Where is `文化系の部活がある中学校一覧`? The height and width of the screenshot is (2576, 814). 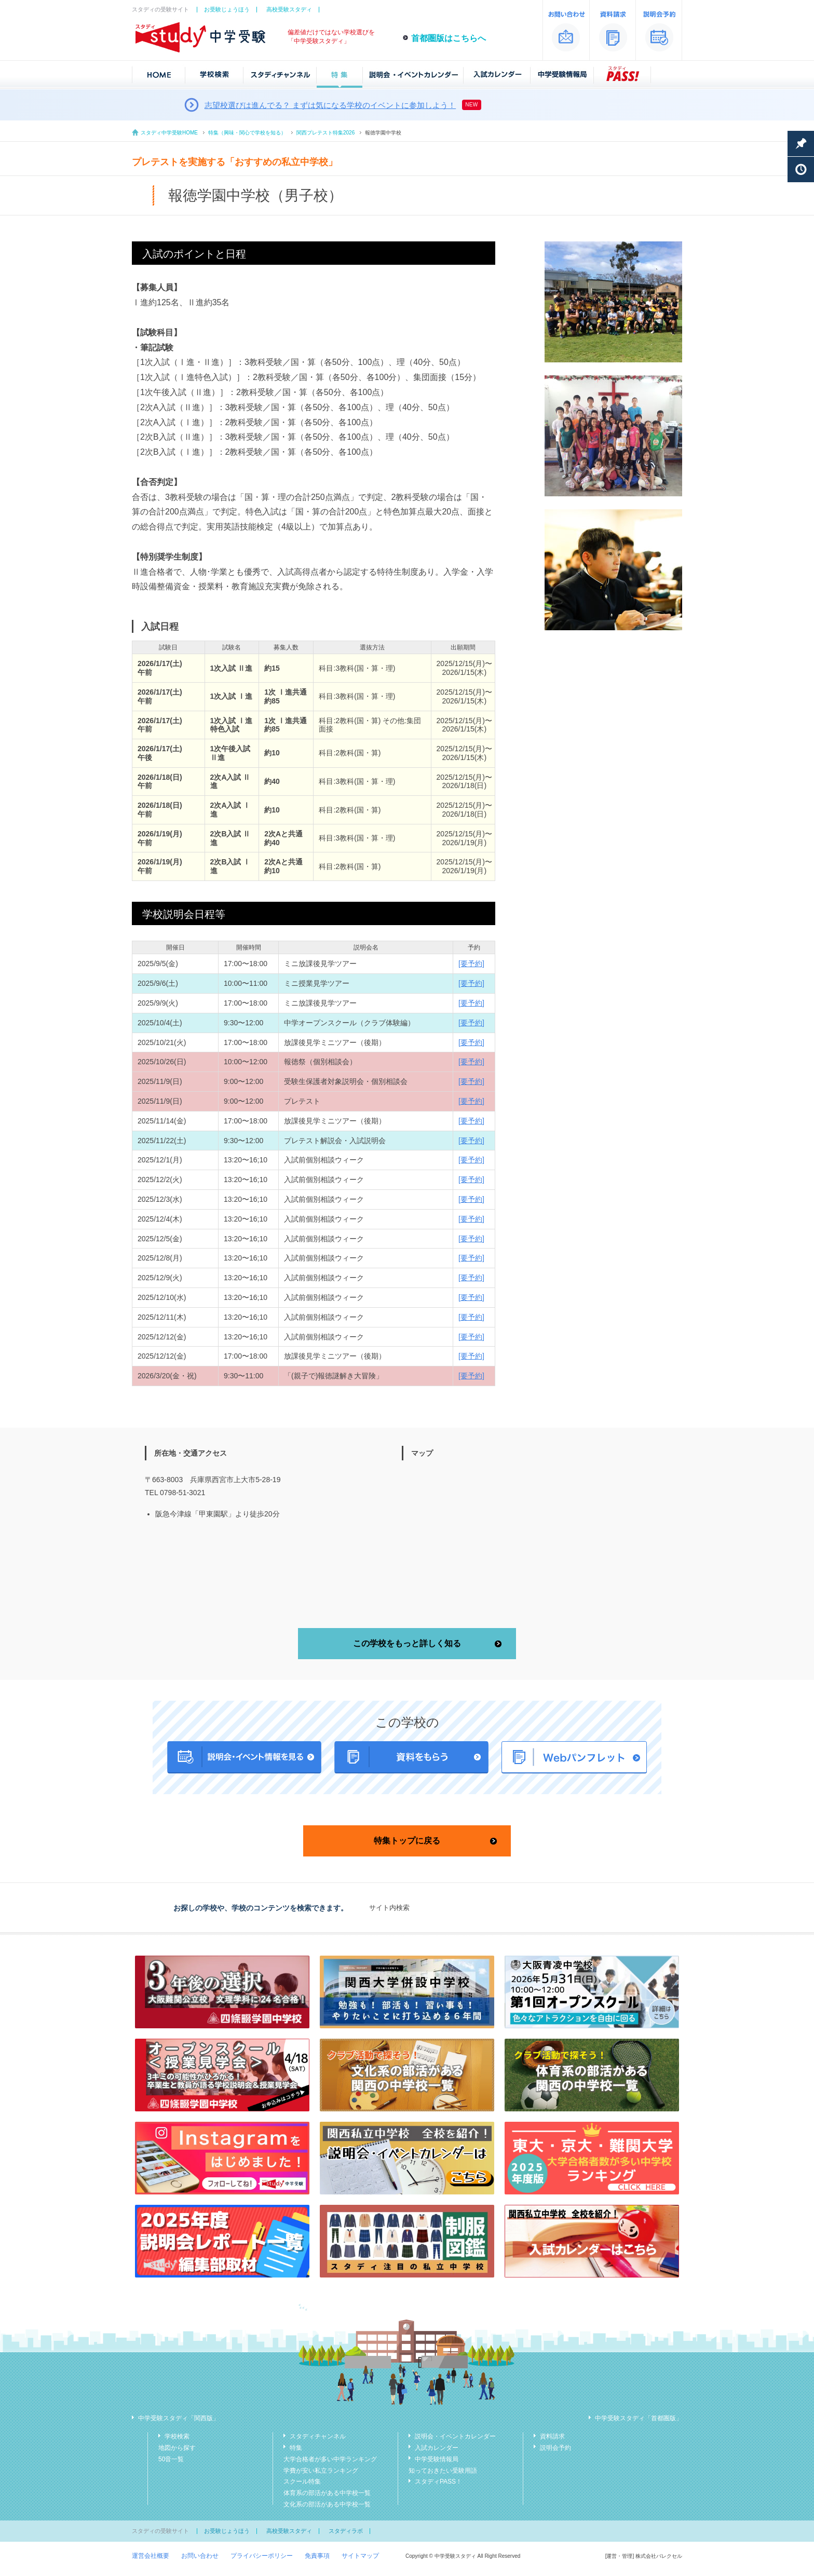
文化系の部活がある中学校一覧 is located at coordinates (327, 2504).